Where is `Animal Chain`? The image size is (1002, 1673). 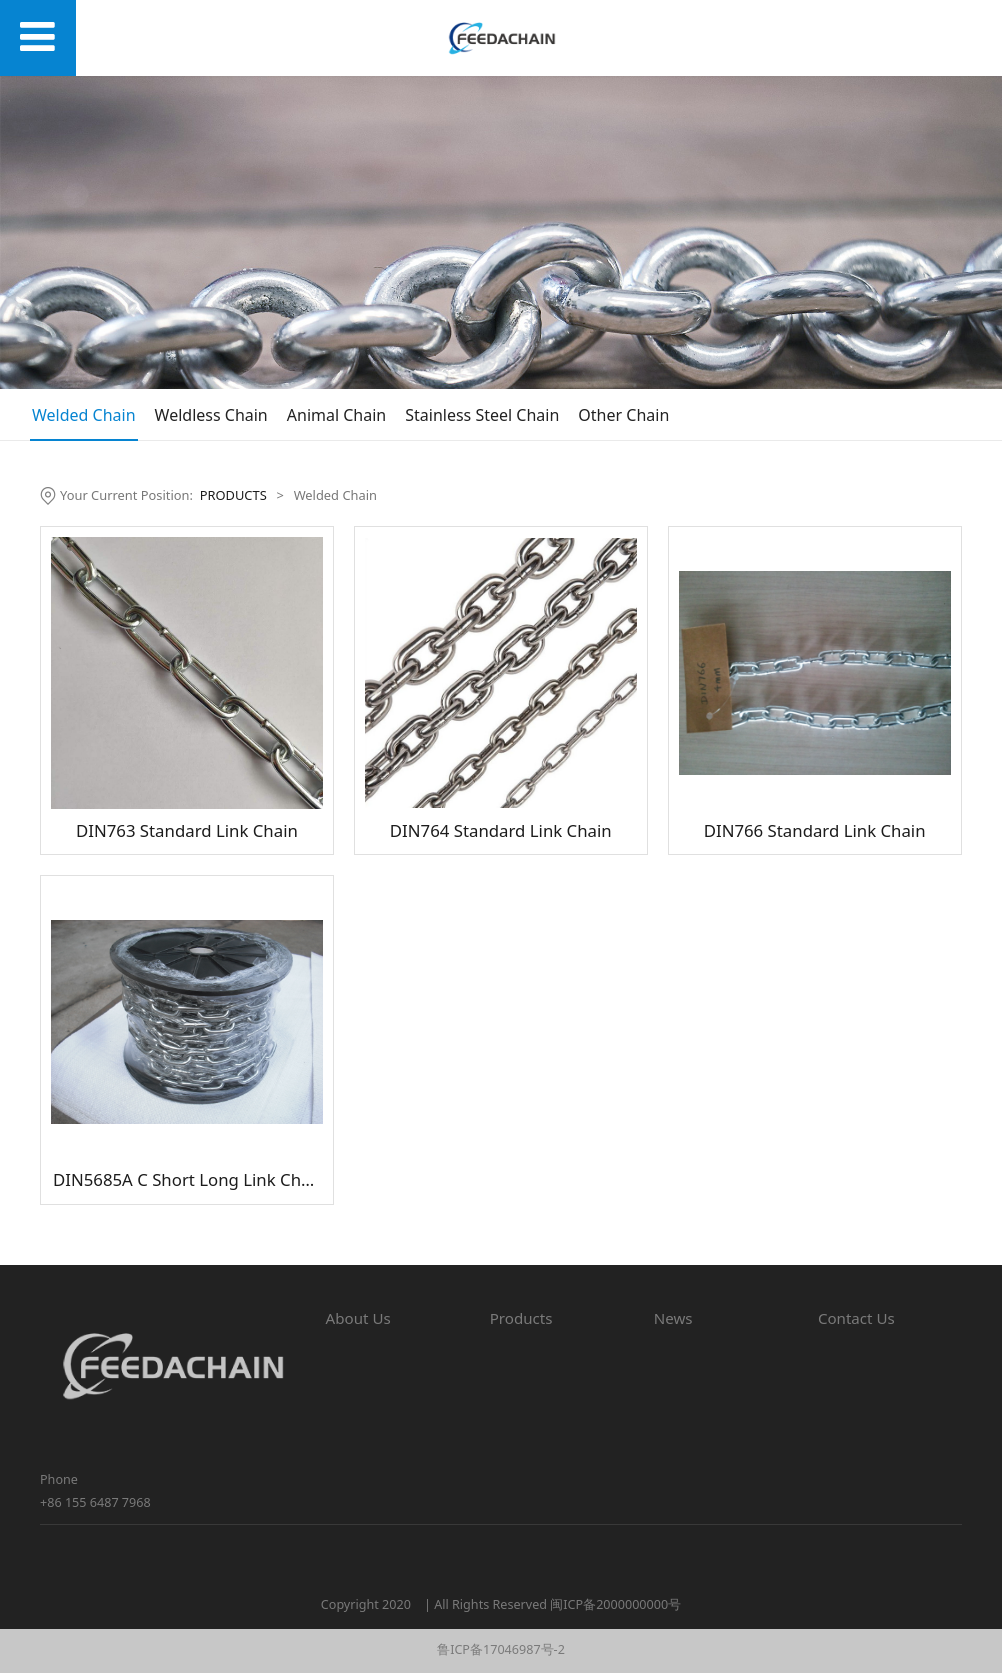
Animal Chain is located at coordinates (336, 415).